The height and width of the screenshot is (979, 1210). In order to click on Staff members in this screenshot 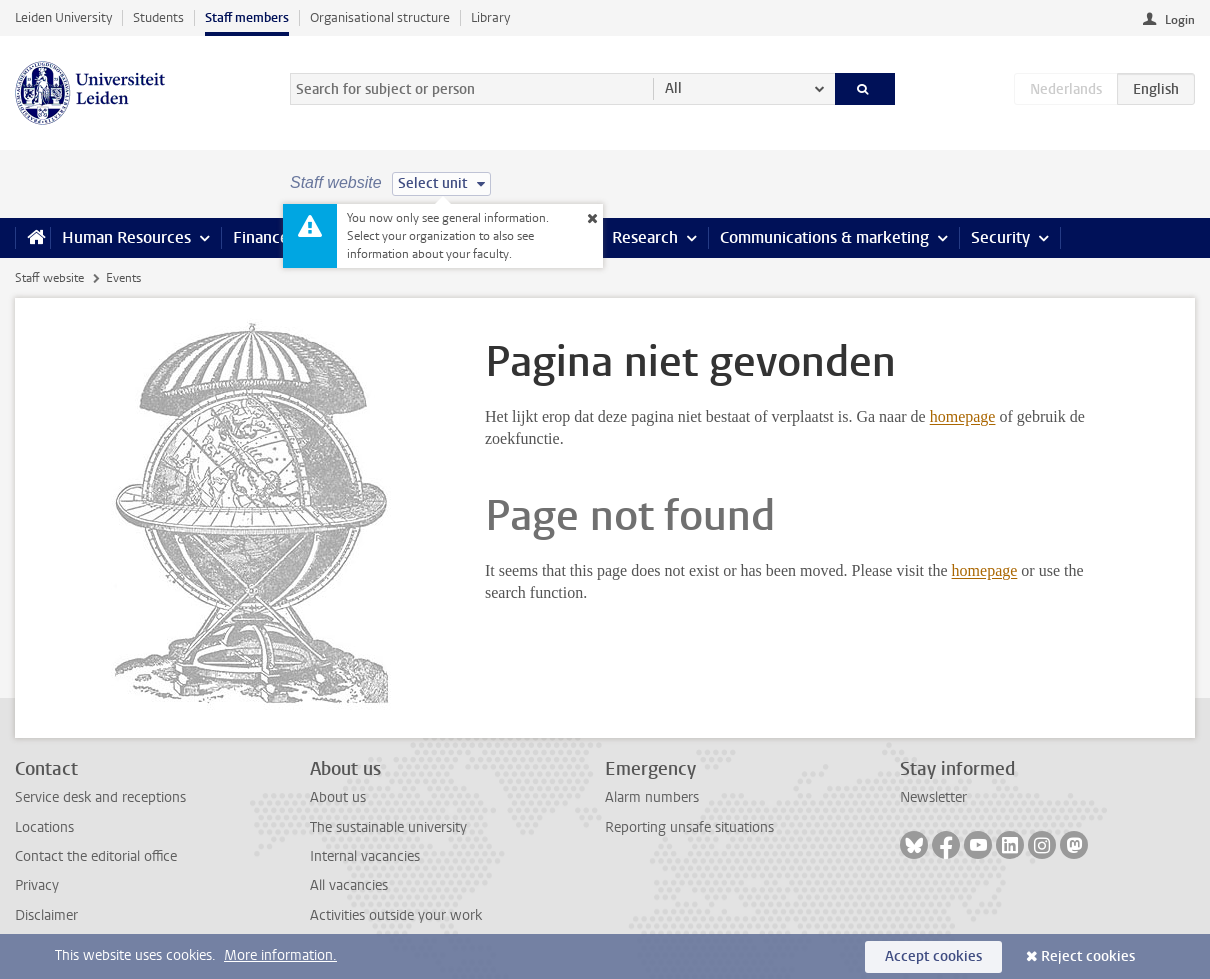, I will do `click(247, 17)`.